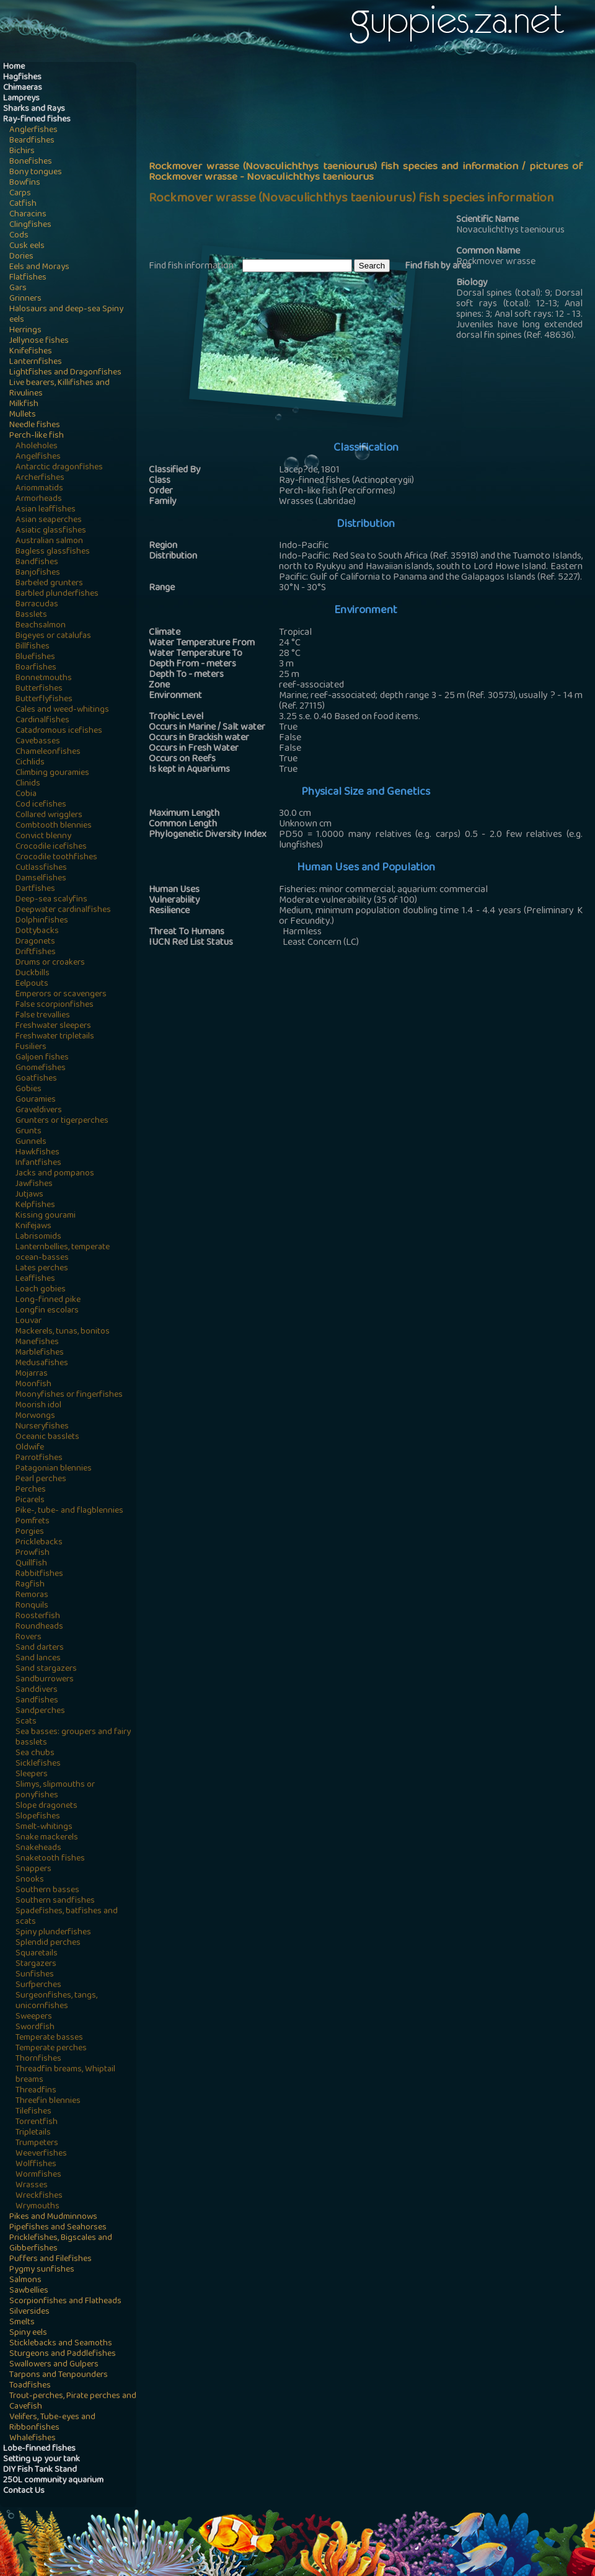  I want to click on Beachsalmon, so click(40, 626).